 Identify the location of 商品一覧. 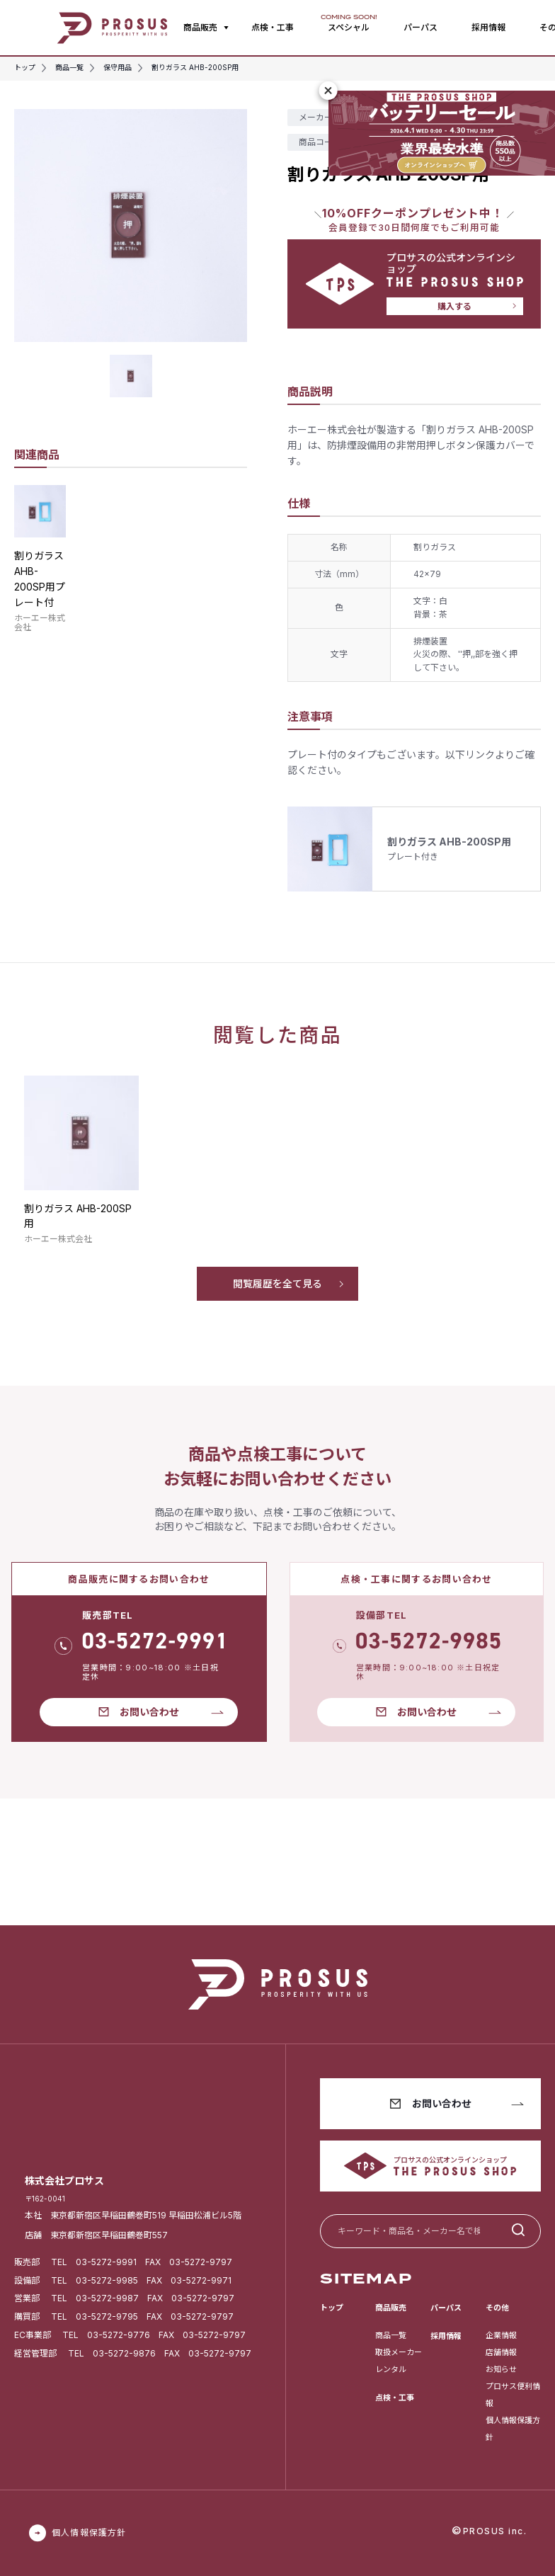
(390, 2335).